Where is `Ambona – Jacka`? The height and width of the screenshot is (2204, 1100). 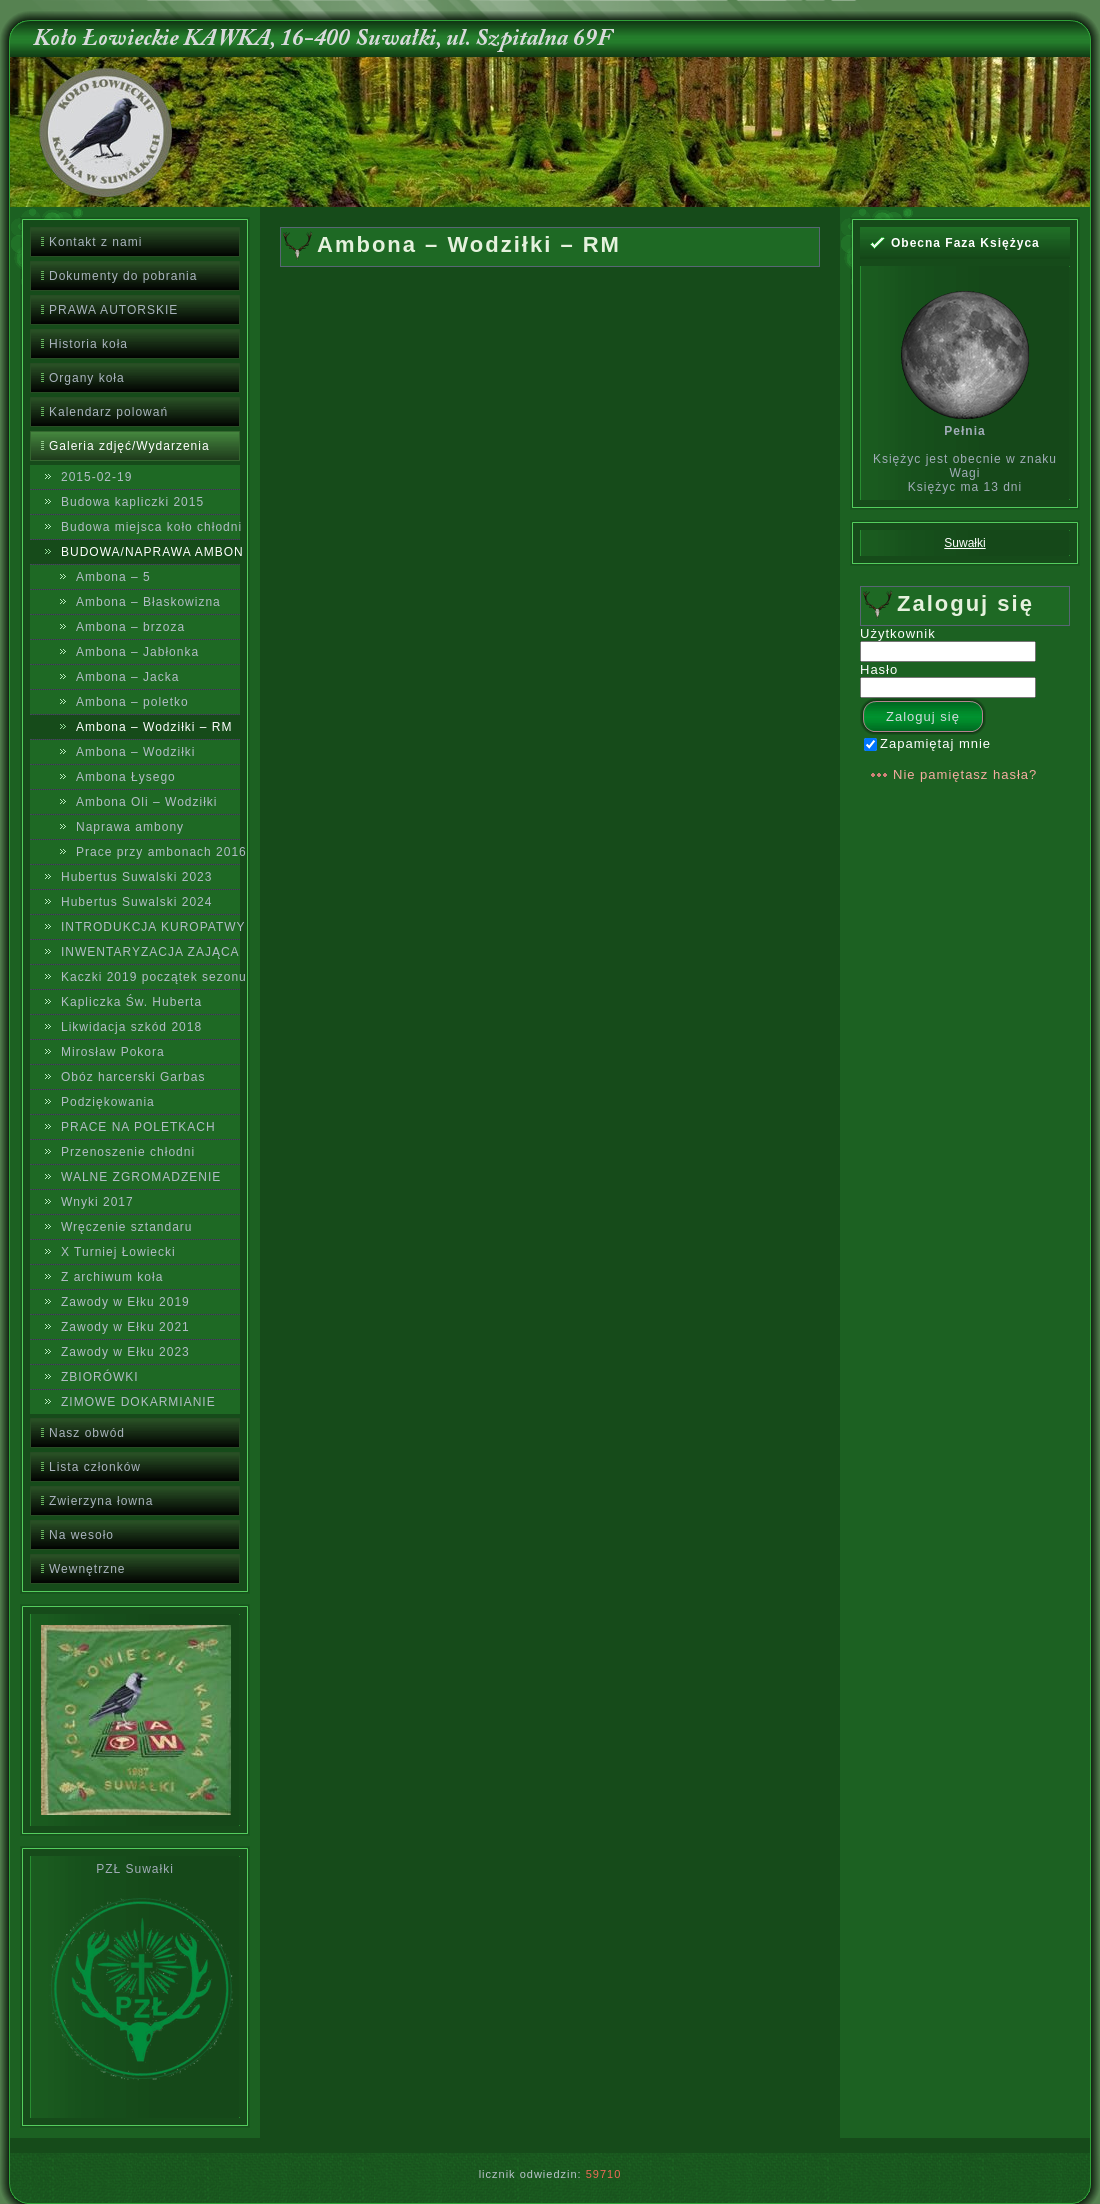
Ambona – Jacka is located at coordinates (127, 677).